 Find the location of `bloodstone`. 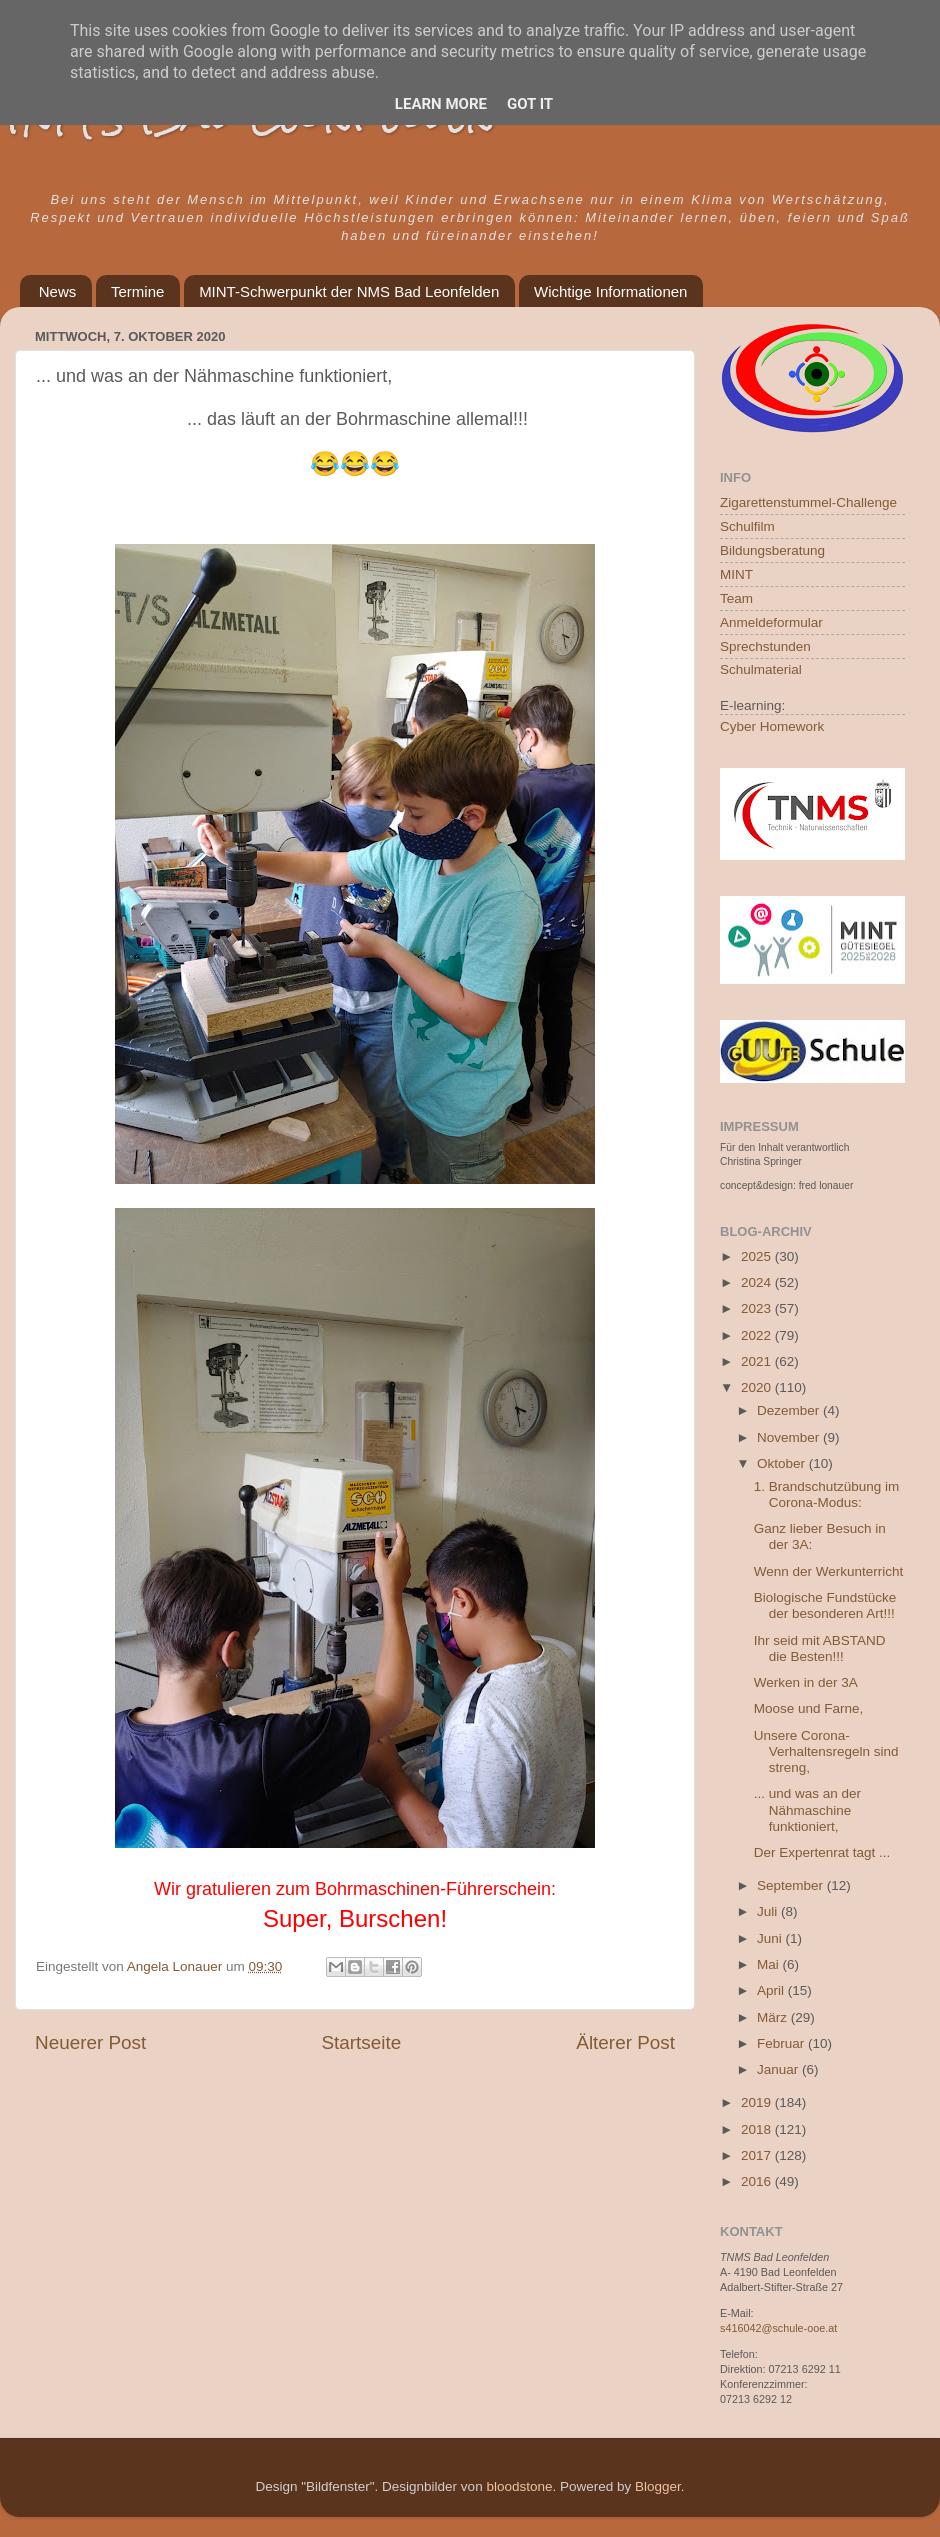

bloodstone is located at coordinates (519, 2486).